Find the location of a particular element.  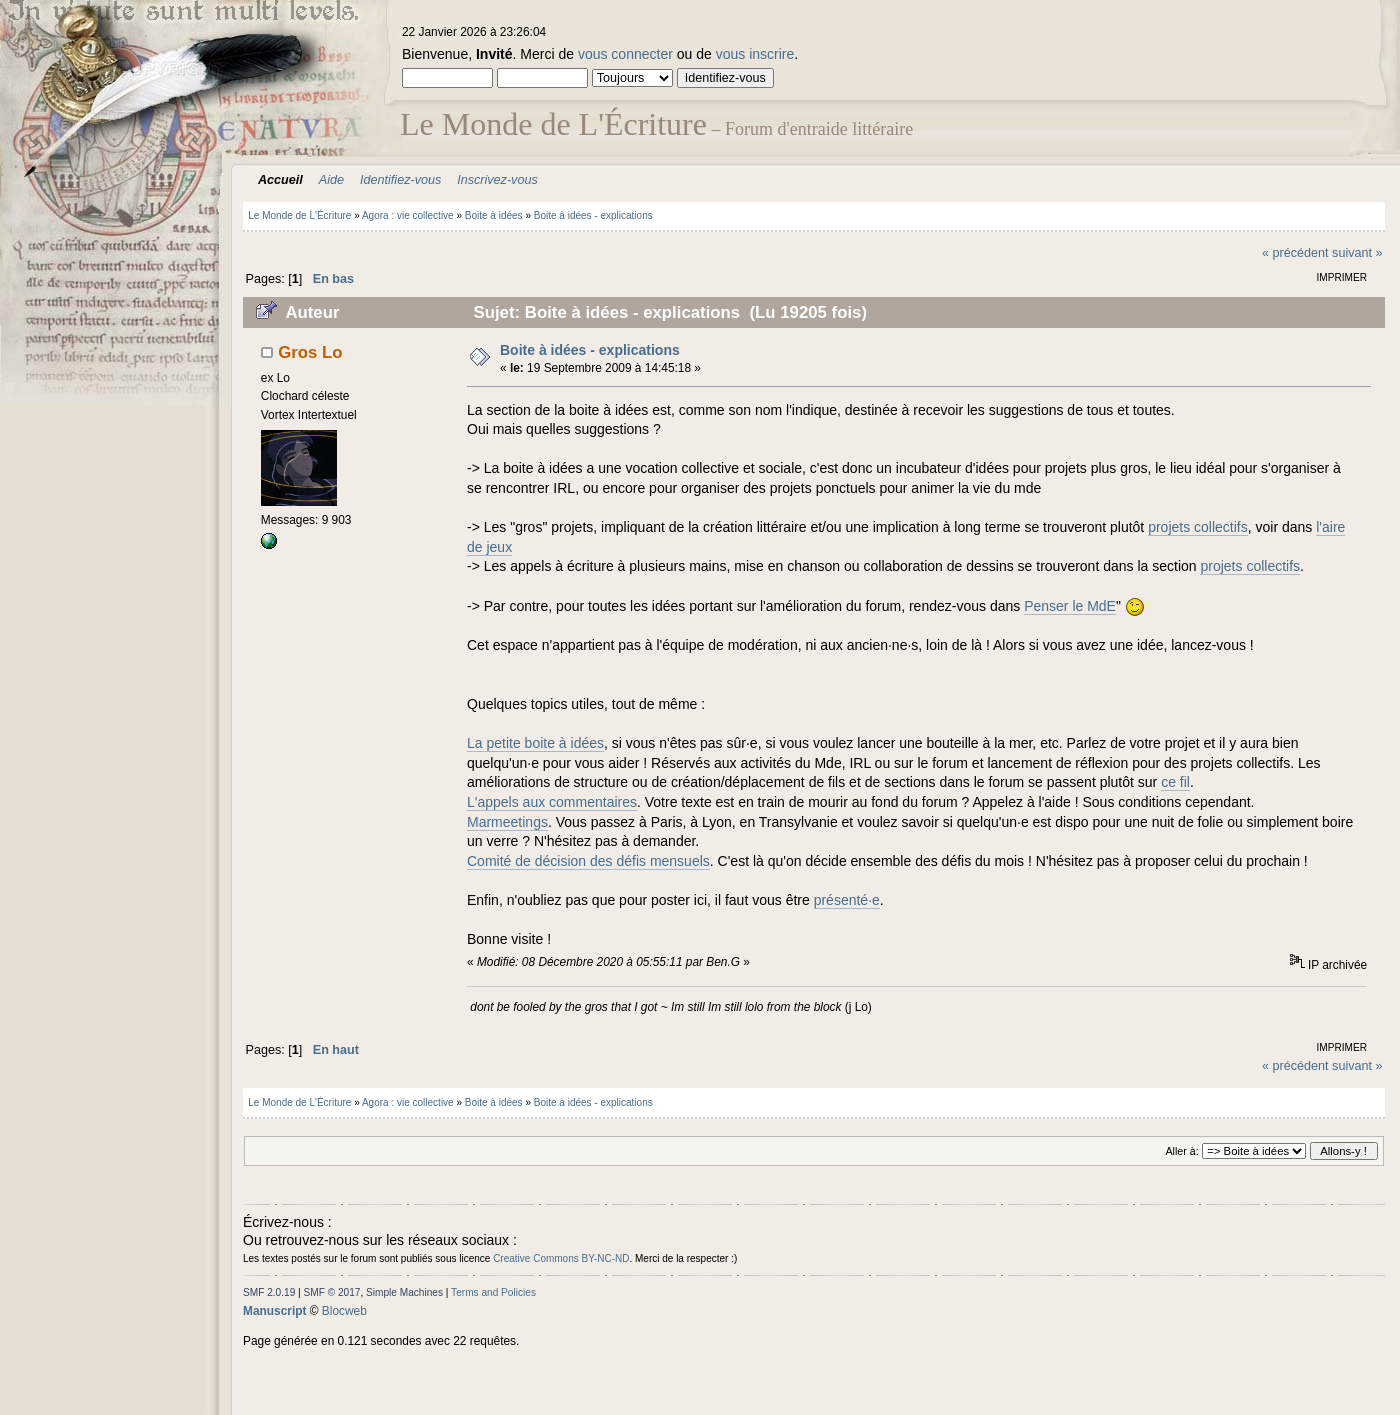

« précédent is located at coordinates (1295, 253).